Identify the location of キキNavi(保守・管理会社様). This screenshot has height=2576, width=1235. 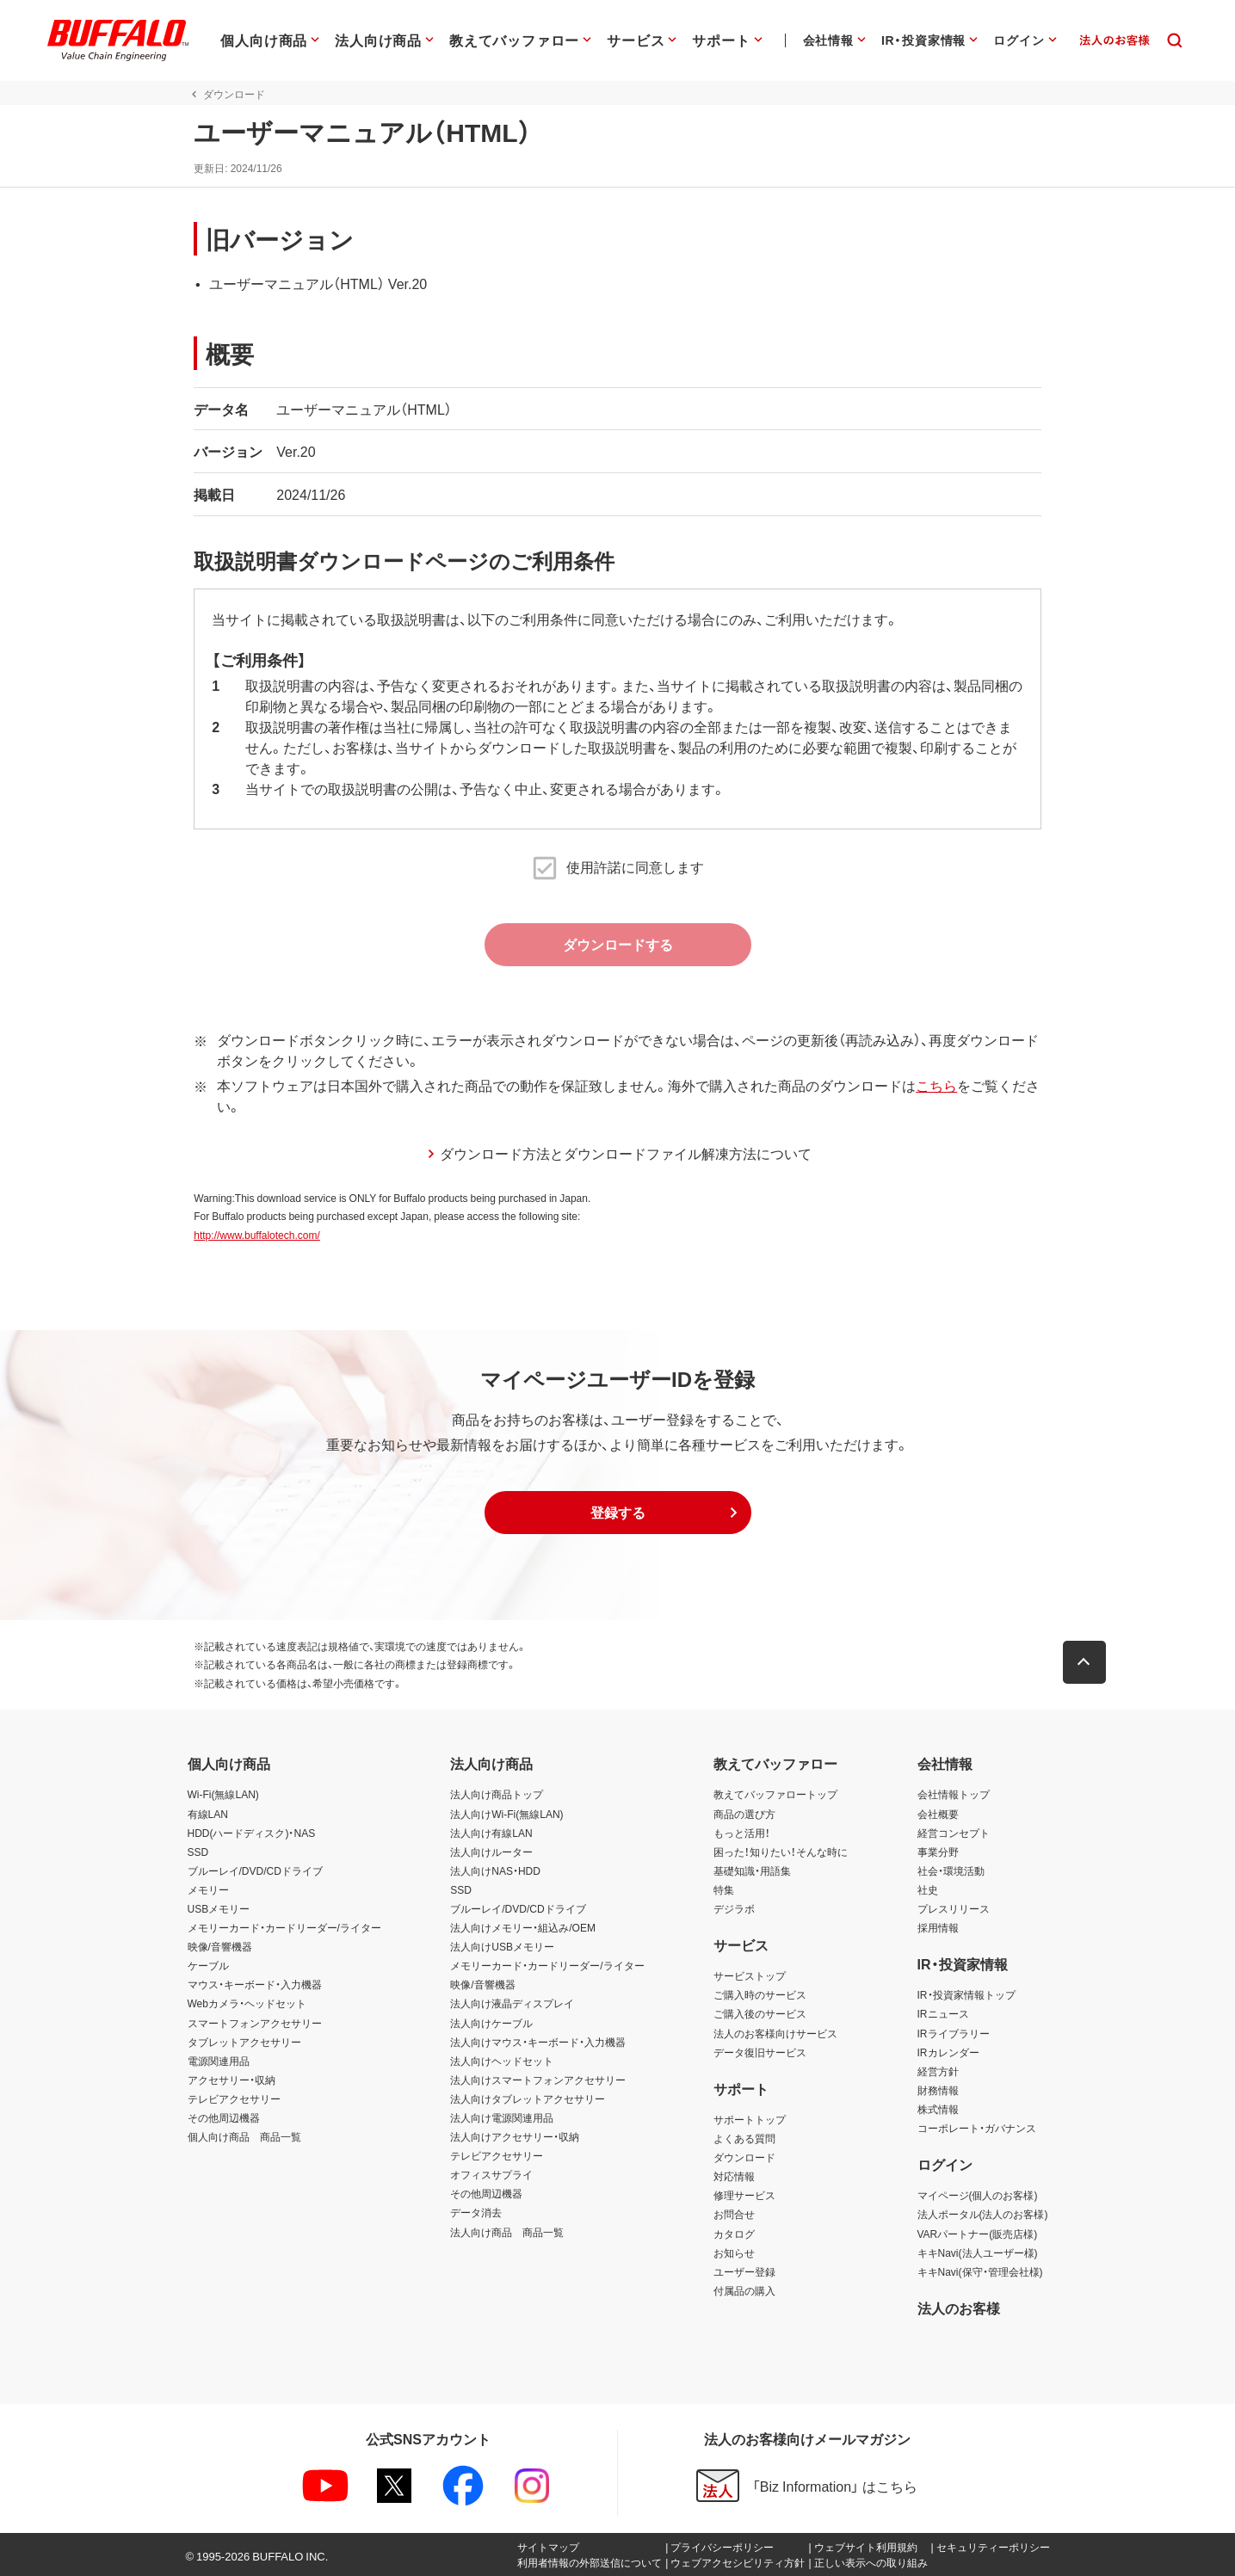
(980, 2271).